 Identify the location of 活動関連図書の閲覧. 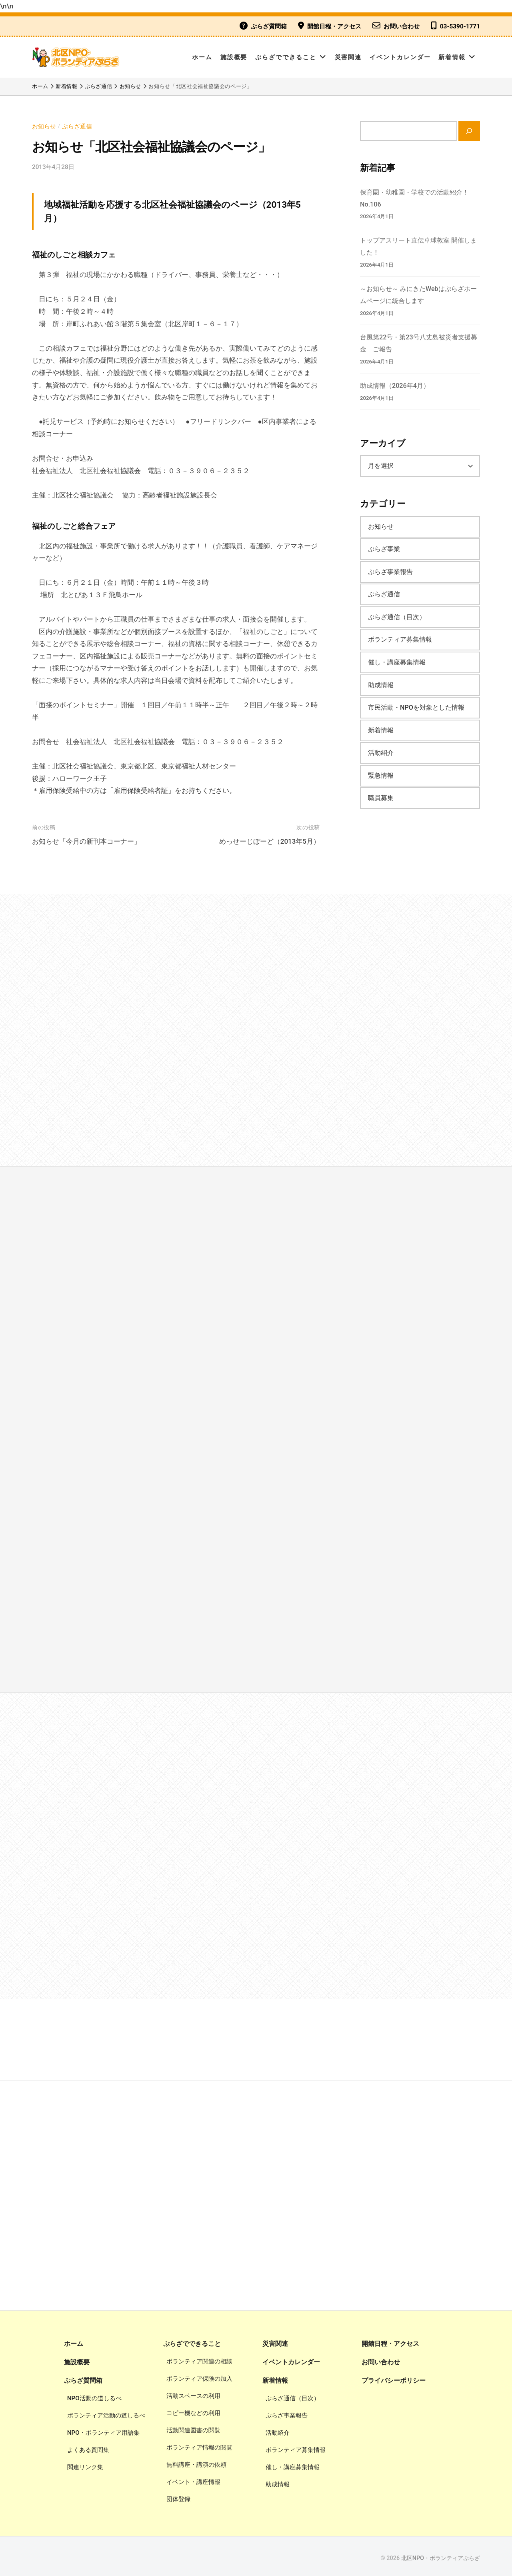
(193, 2427).